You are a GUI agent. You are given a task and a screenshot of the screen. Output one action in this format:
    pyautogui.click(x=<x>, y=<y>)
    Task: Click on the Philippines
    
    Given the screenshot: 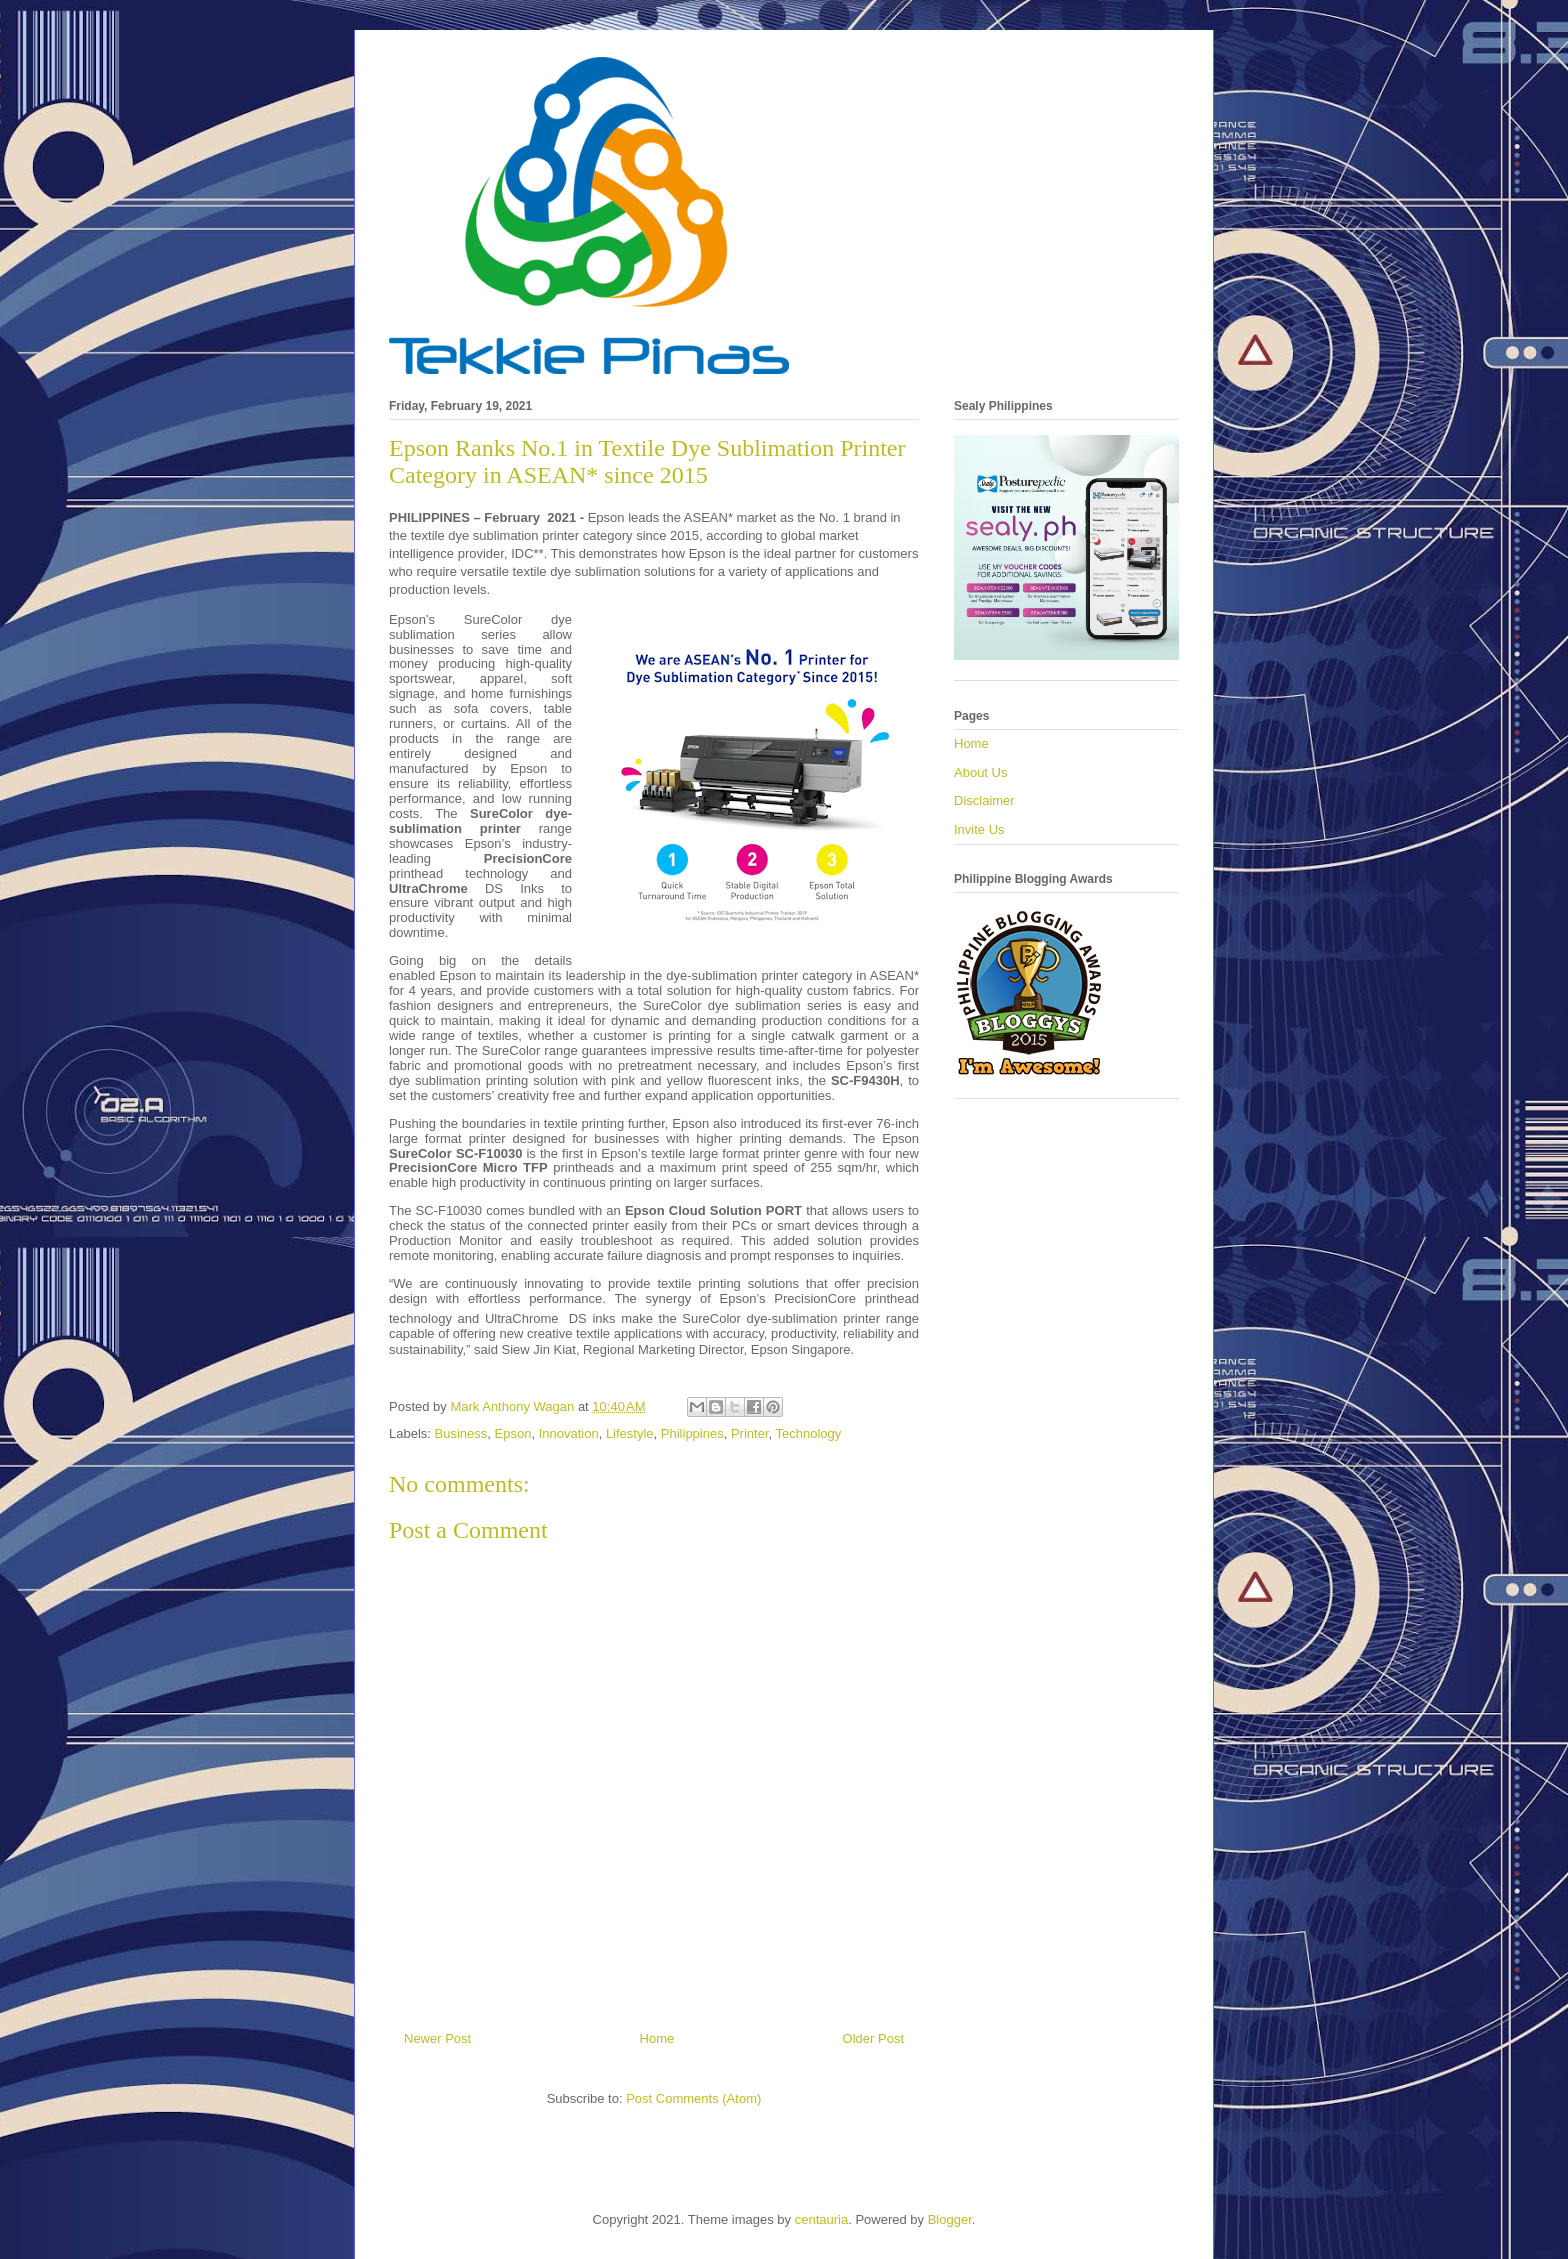 What is the action you would take?
    pyautogui.click(x=692, y=1433)
    